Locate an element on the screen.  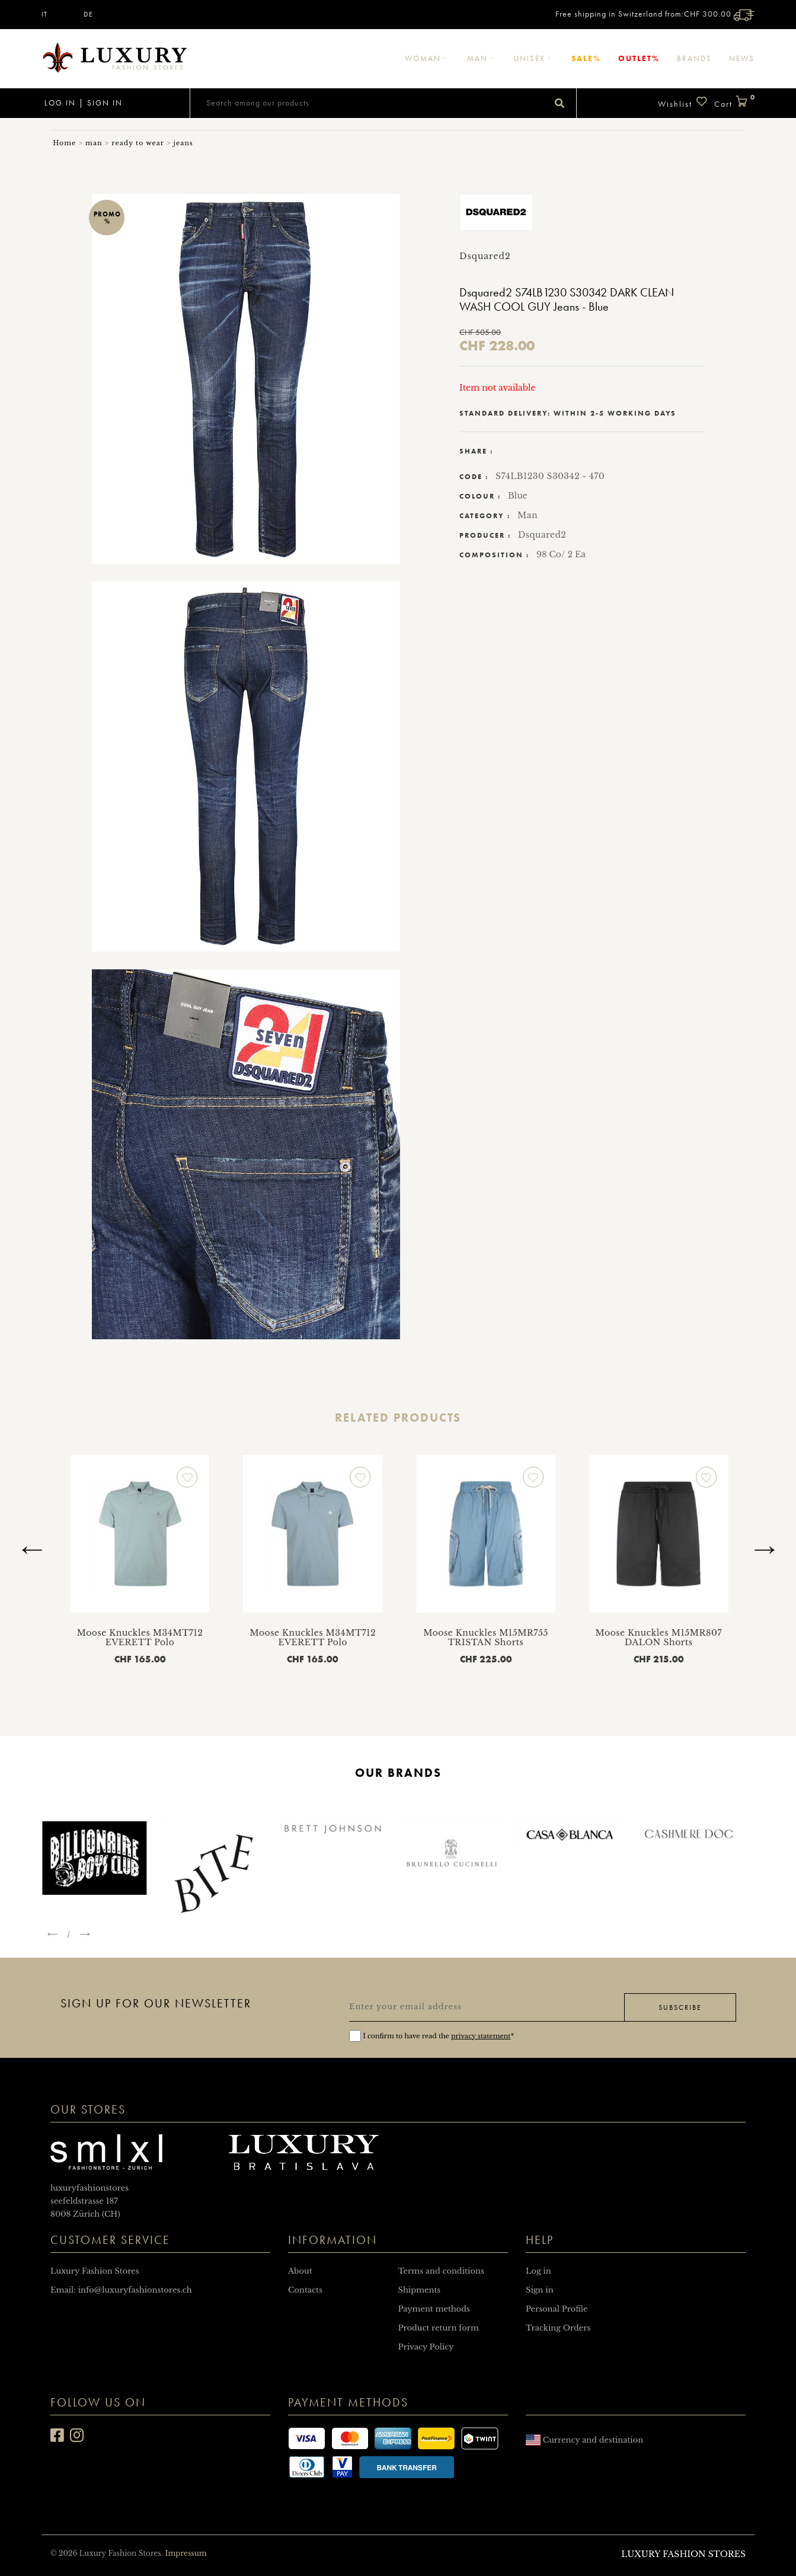
Contacts is located at coordinates (305, 2290).